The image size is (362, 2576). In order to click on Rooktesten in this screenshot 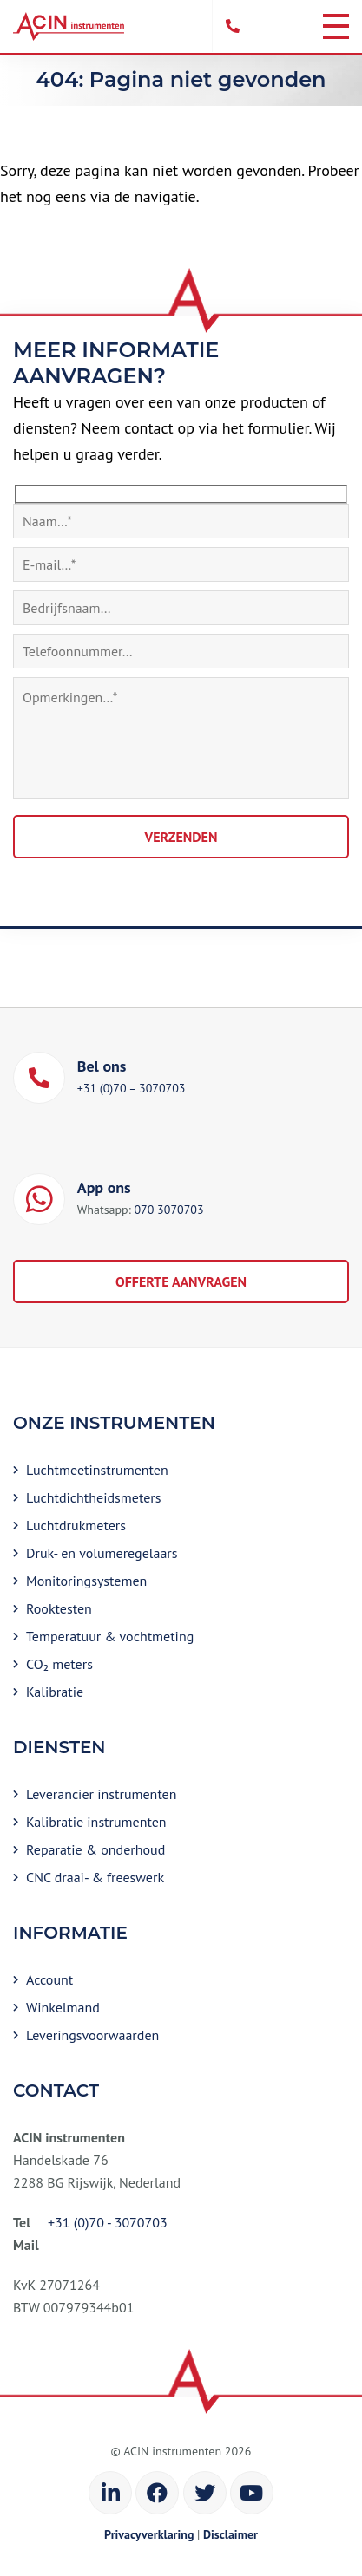, I will do `click(59, 1608)`.